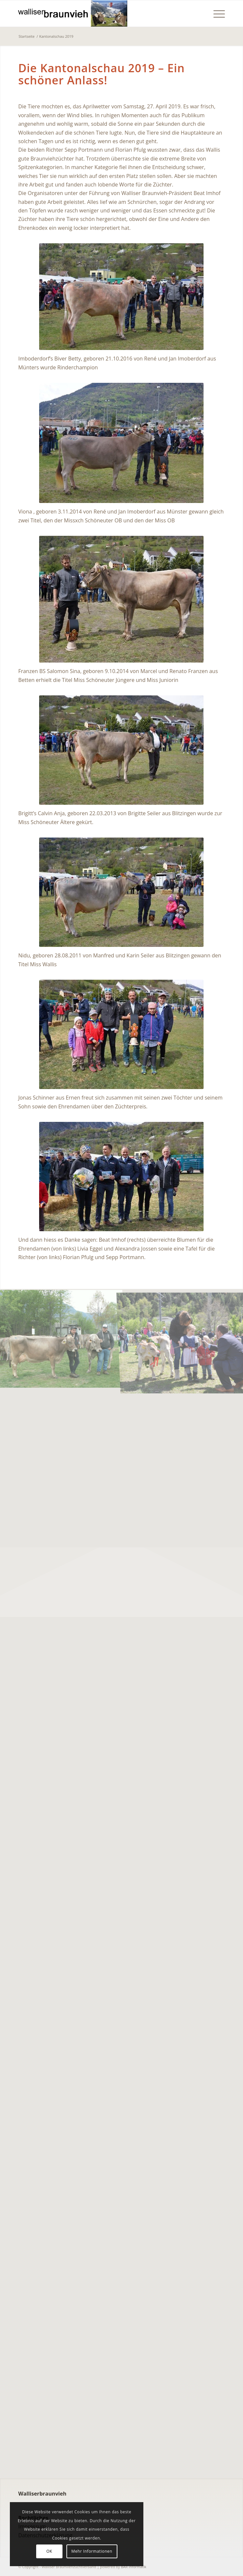 The height and width of the screenshot is (2576, 243). What do you see at coordinates (61, 1337) in the screenshot?
I see `[Bild KONICA MINOLTA DIGITAL CAMERA]` at bounding box center [61, 1337].